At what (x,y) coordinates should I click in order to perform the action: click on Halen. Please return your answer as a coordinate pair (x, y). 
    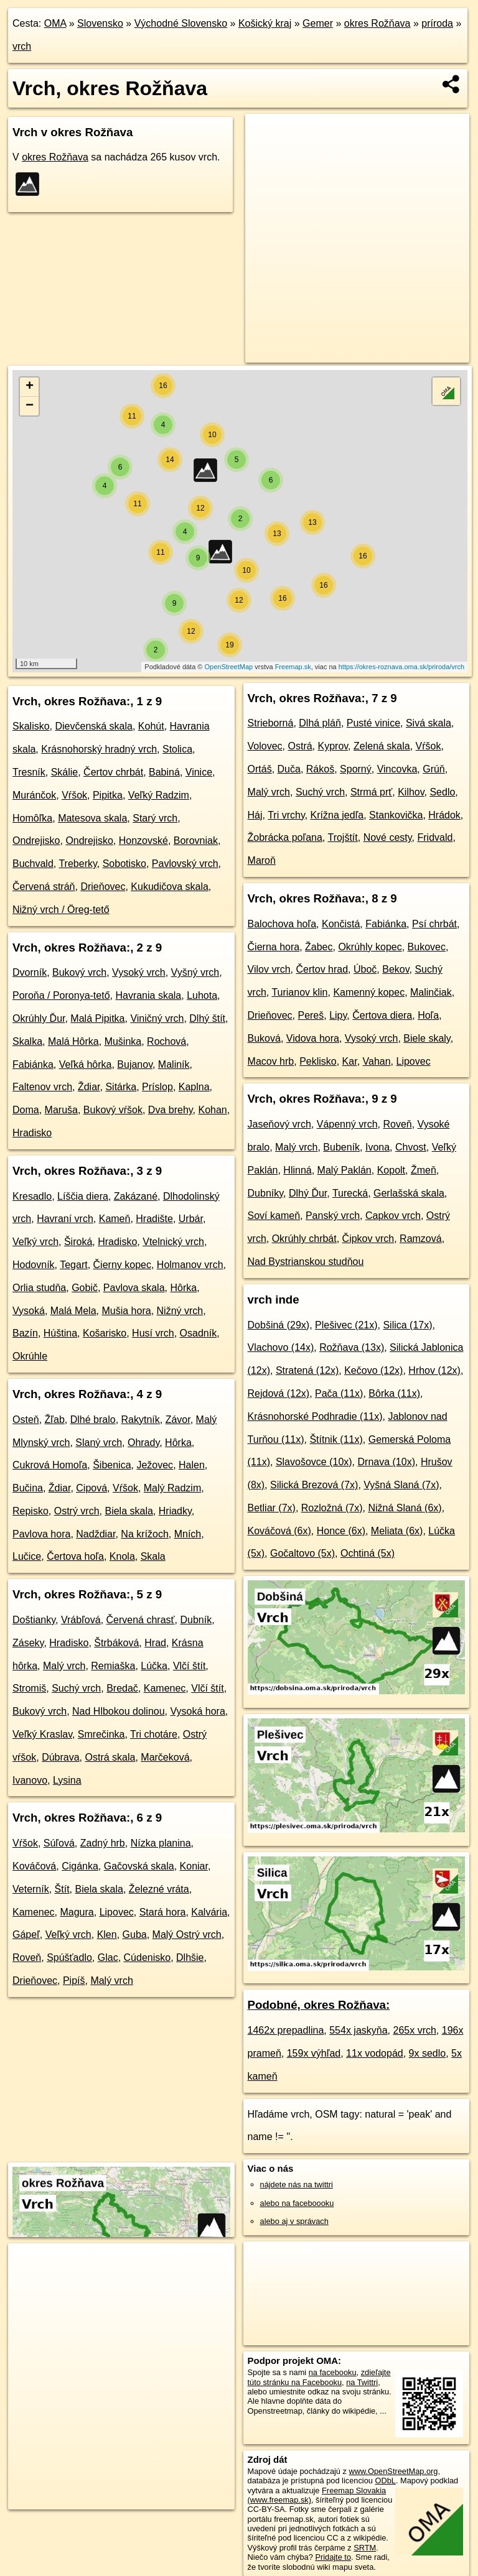
    Looking at the image, I should click on (192, 1465).